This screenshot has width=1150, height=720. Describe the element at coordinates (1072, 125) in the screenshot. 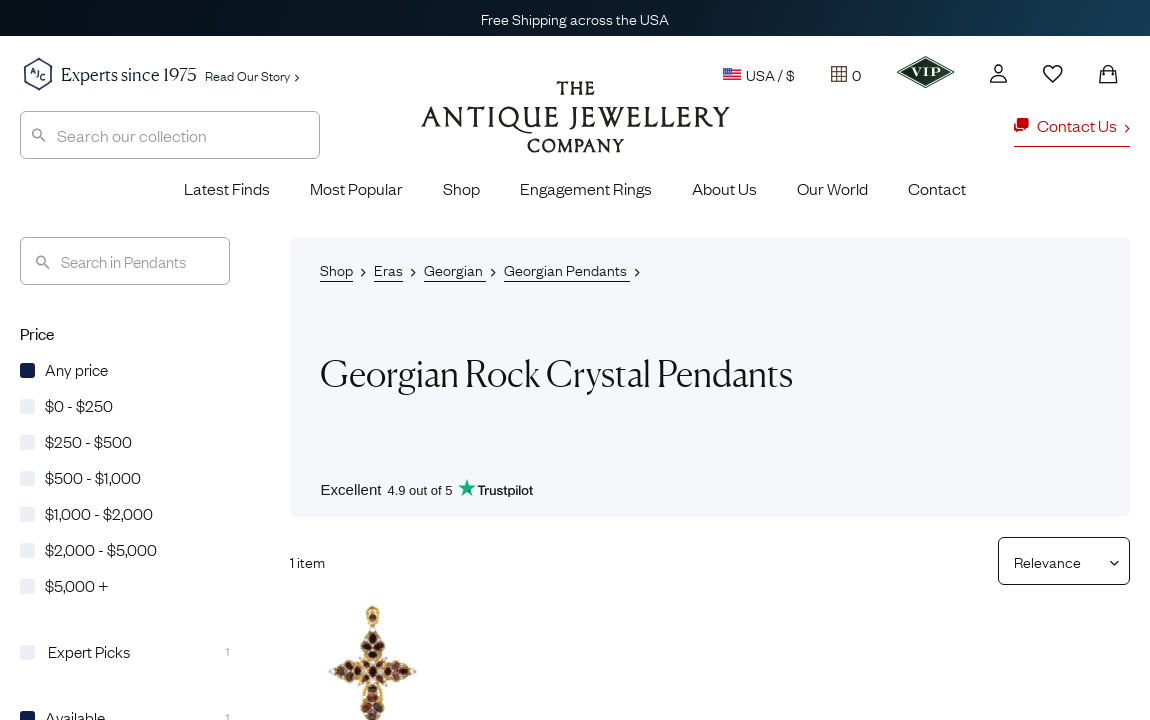

I see `Contact Us [button]` at that location.